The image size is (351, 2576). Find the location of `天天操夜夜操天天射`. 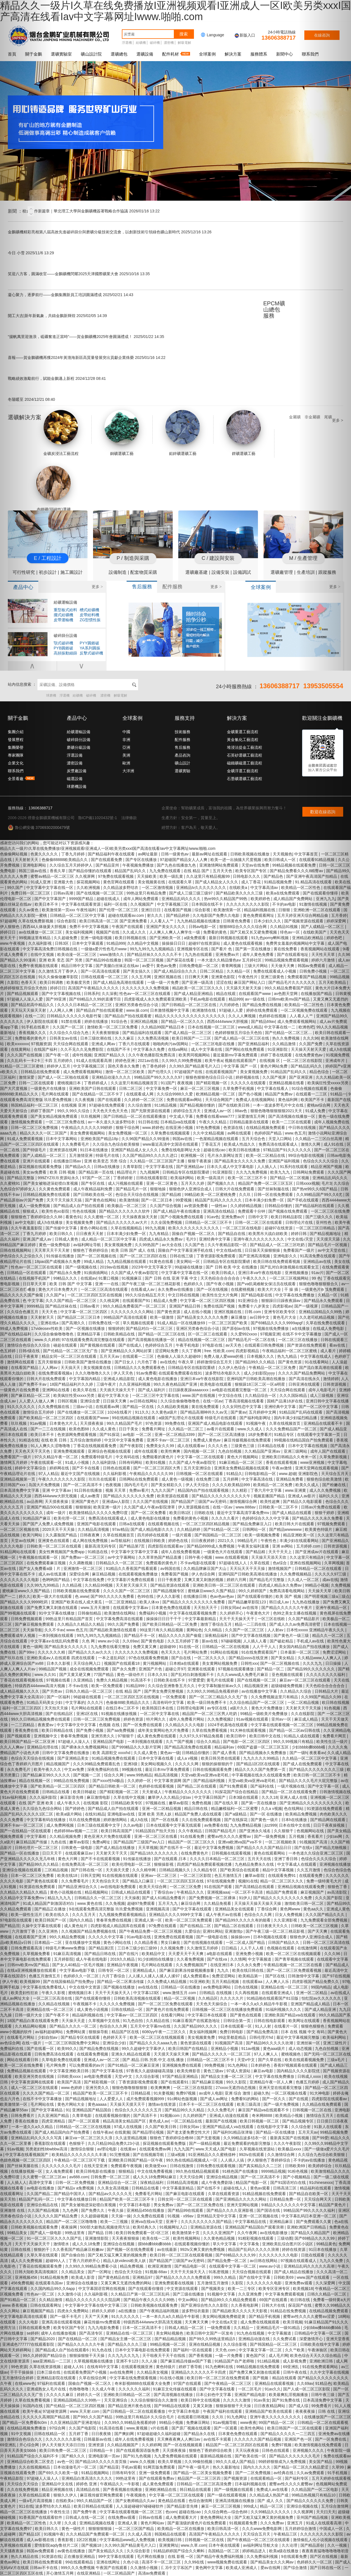

天天操夜夜操天天射 is located at coordinates (140, 1217).